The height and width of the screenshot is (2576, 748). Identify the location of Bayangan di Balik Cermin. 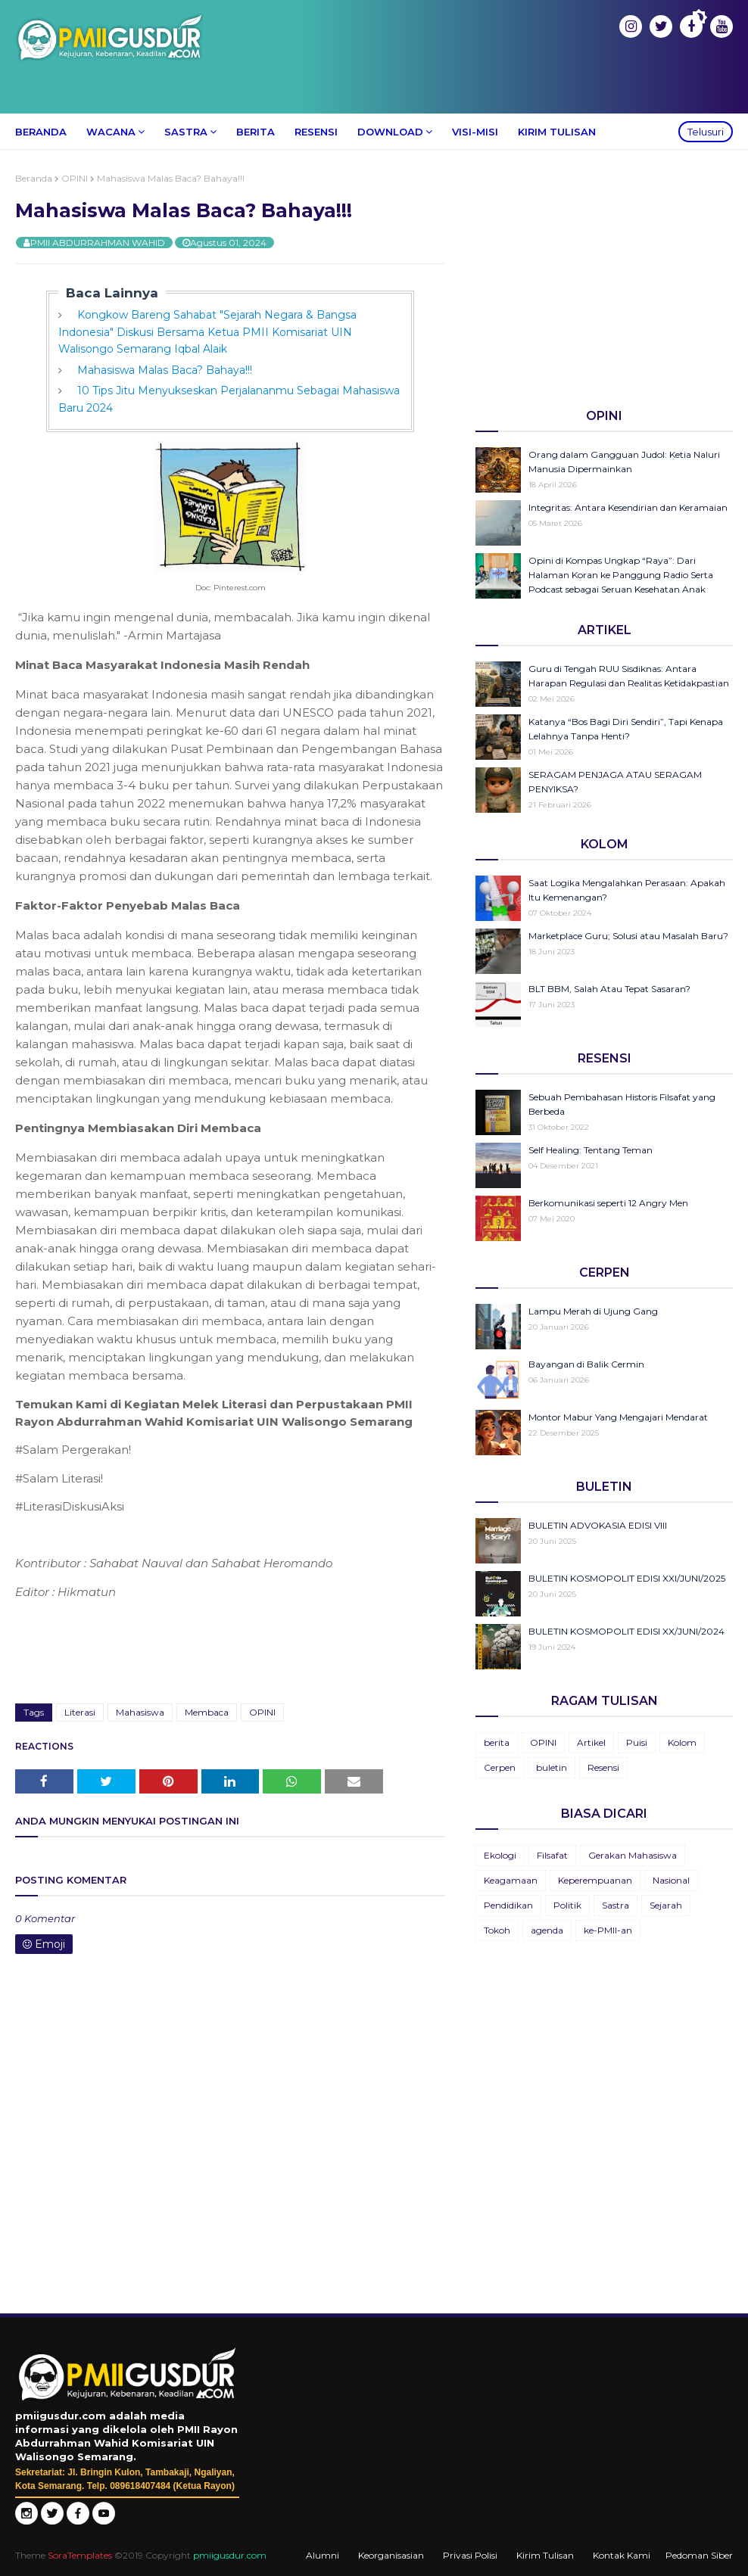
(586, 1364).